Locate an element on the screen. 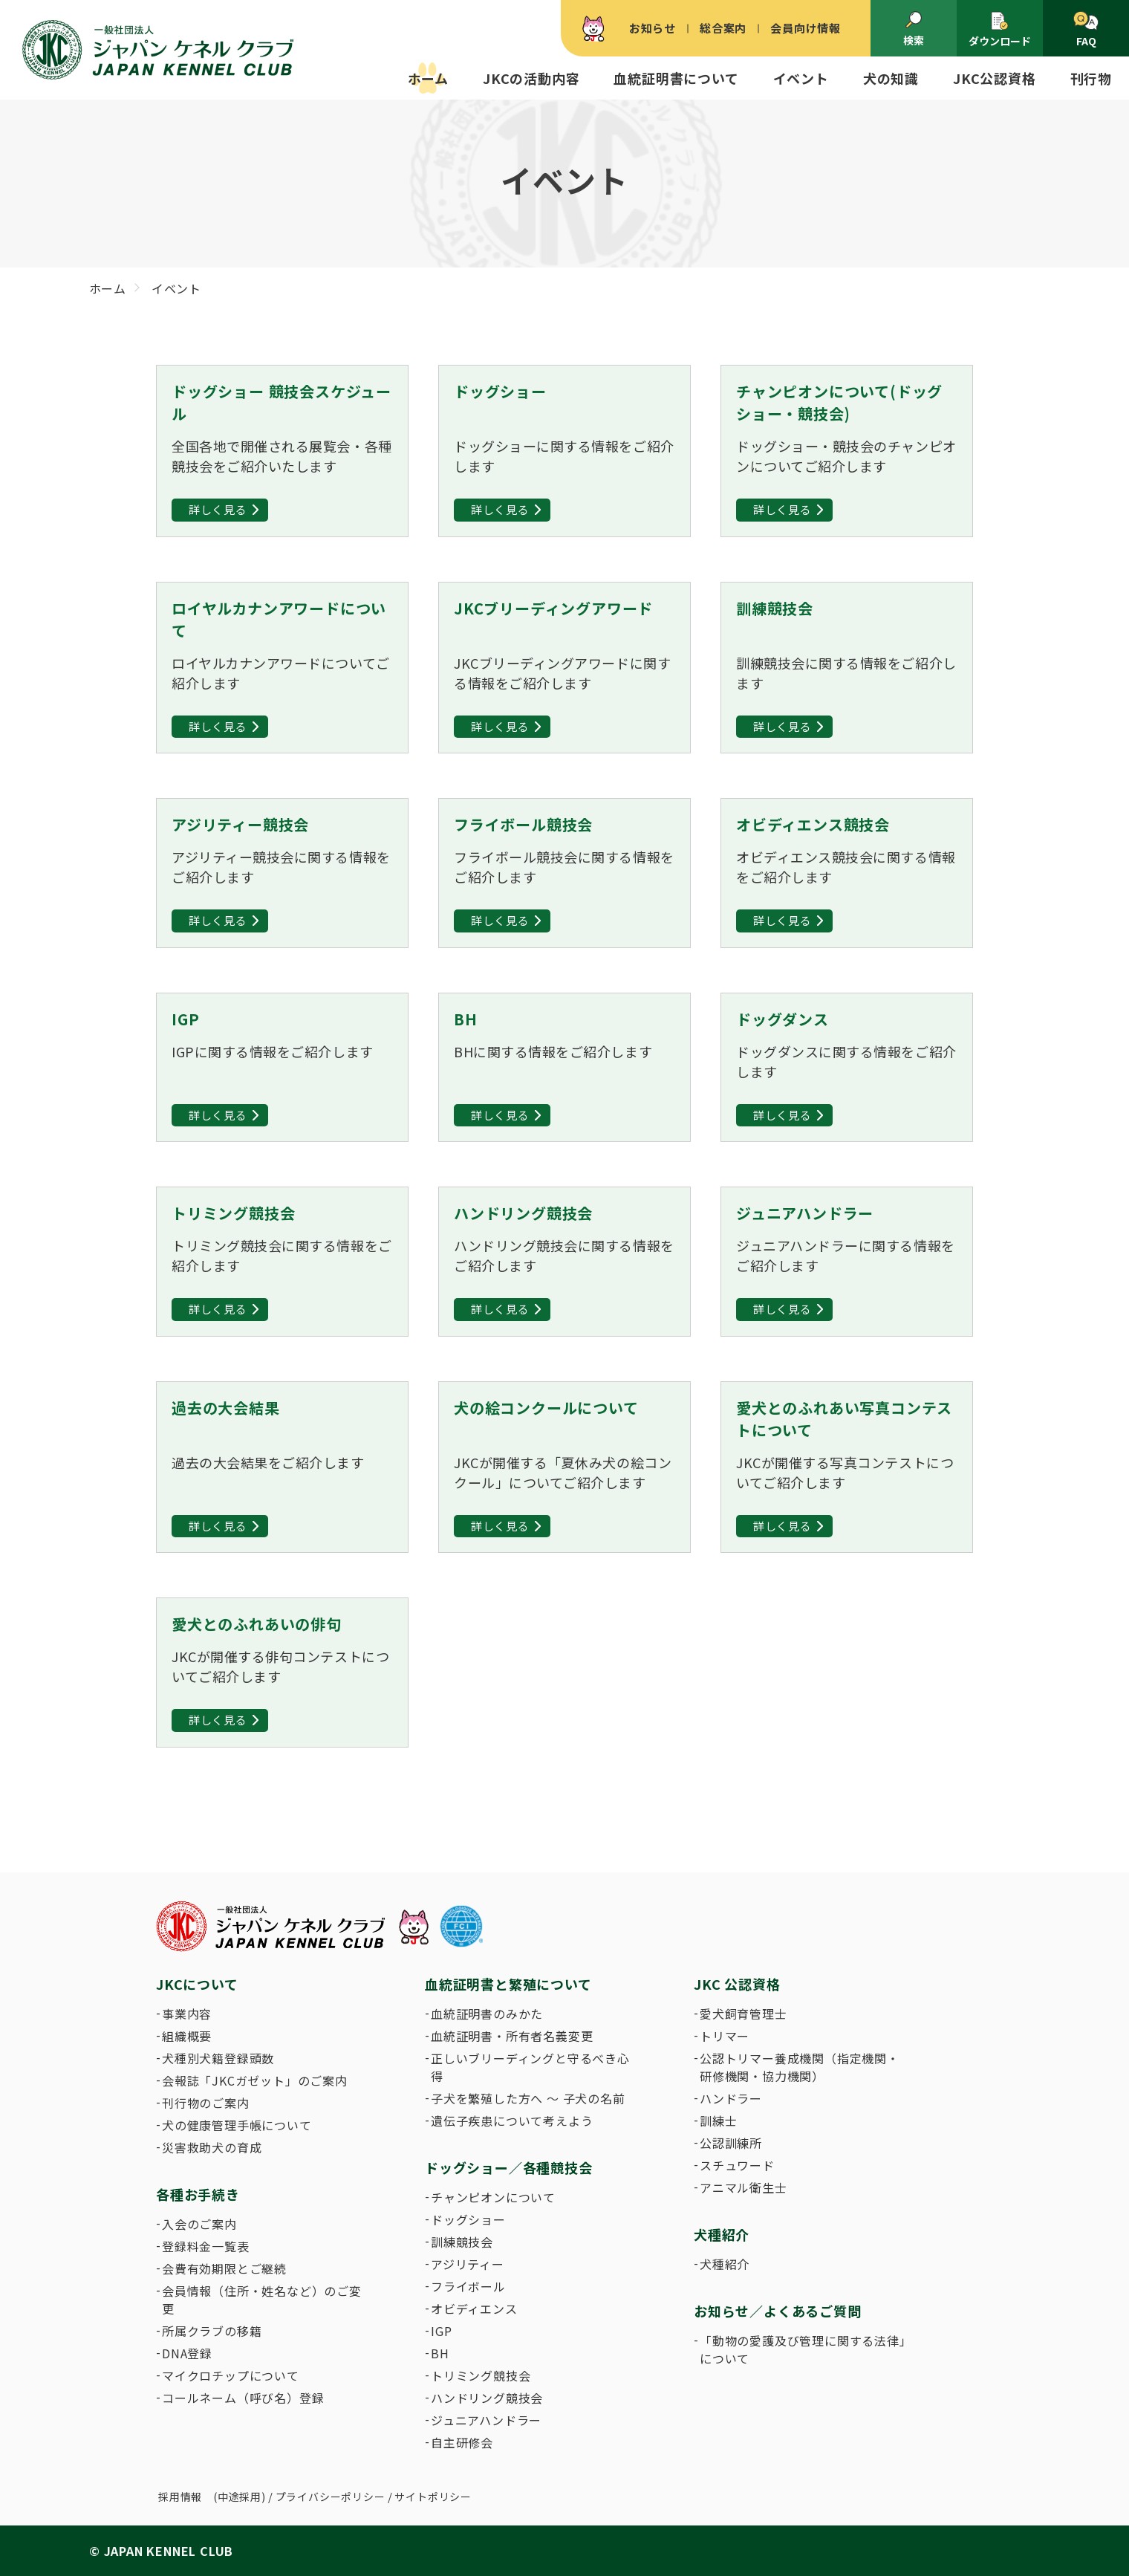 This screenshot has height=2576, width=1129. FAQ is located at coordinates (1085, 29).